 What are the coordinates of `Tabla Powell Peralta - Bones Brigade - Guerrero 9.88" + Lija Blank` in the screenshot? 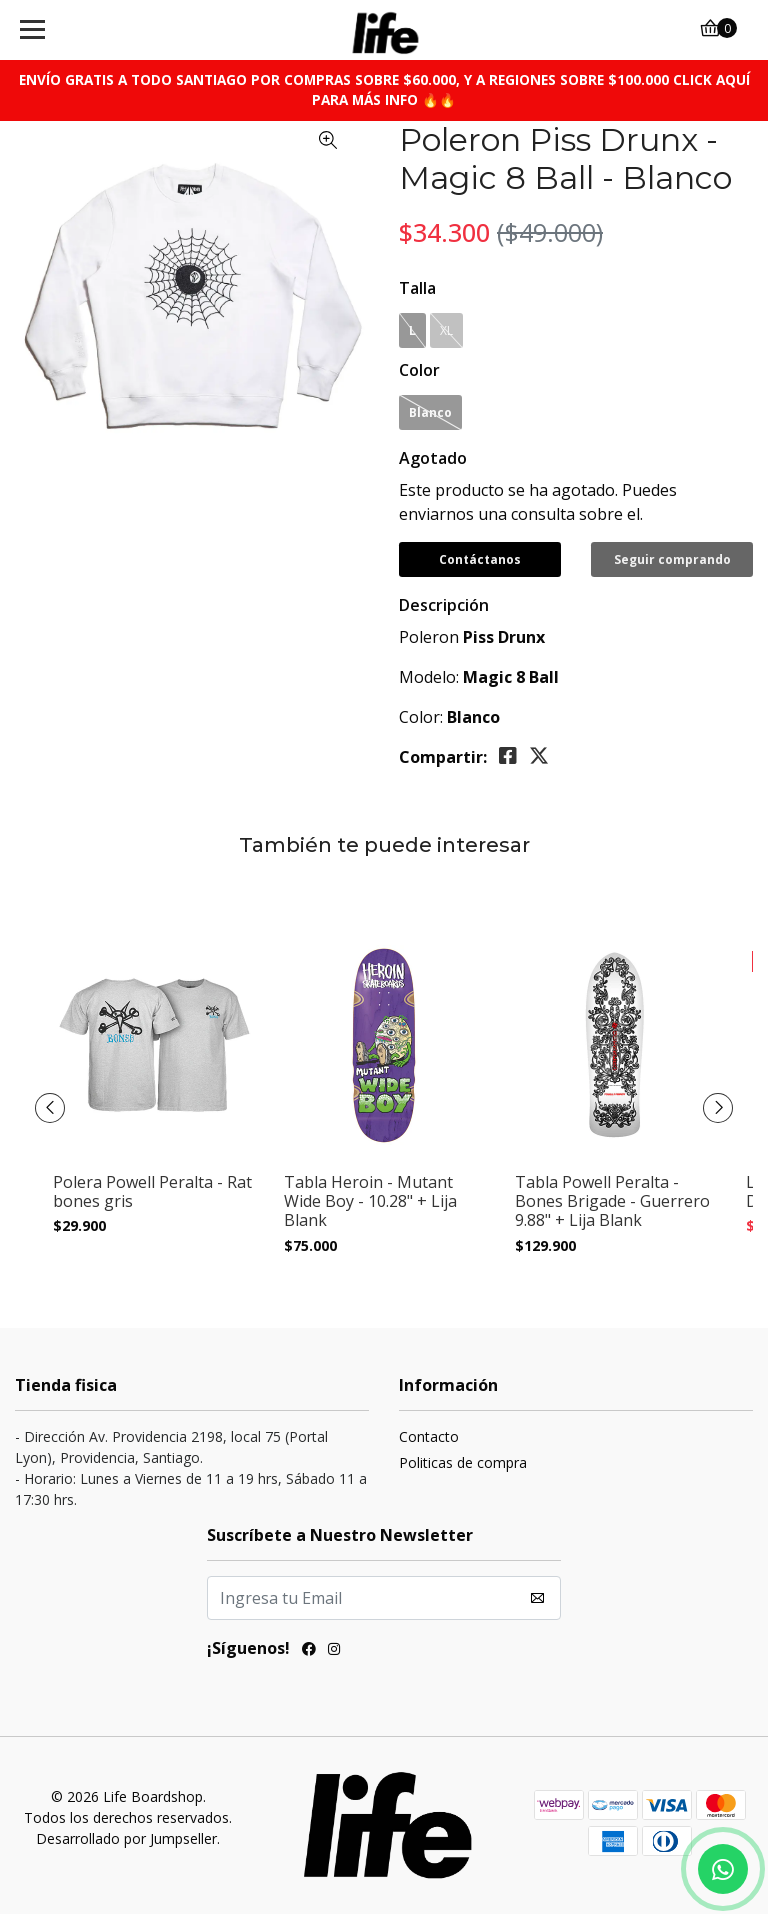 It's located at (612, 1202).